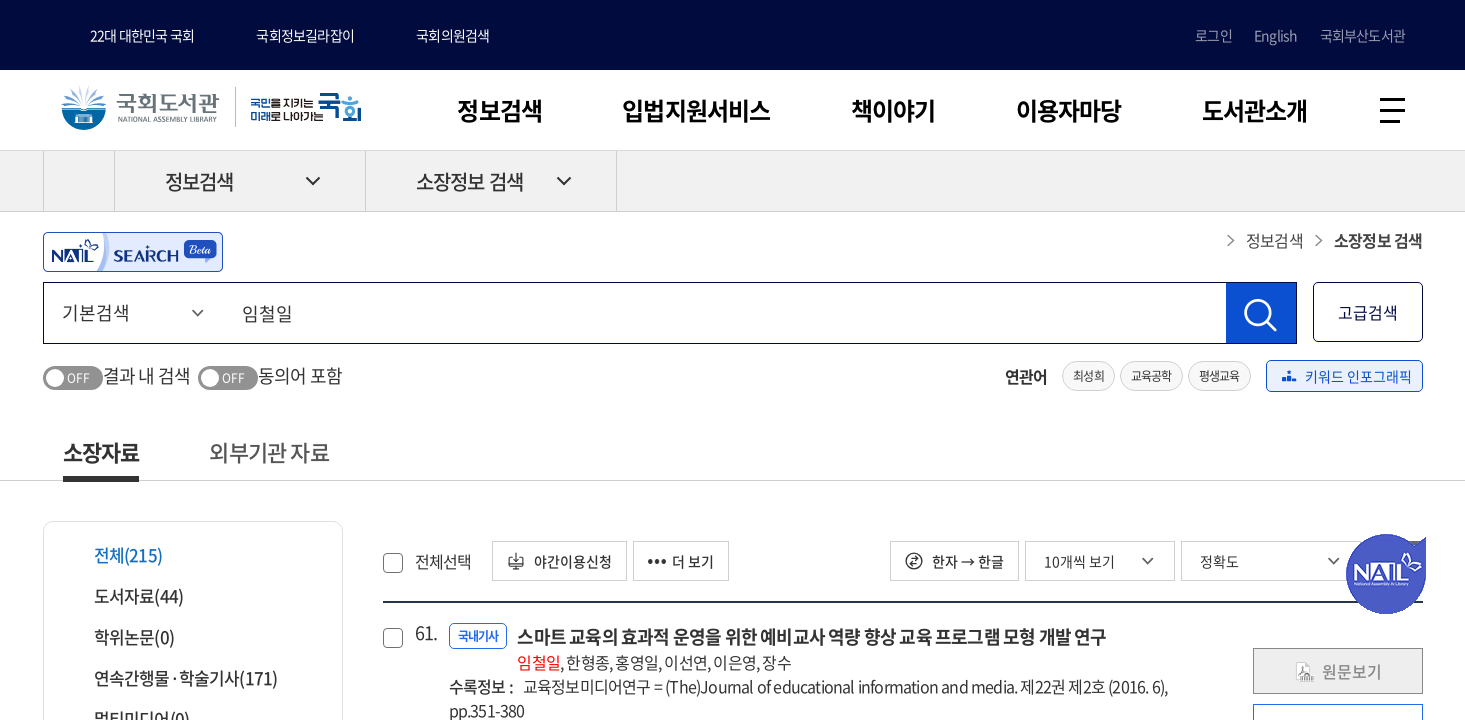  I want to click on 입법지원서비스, so click(696, 110).